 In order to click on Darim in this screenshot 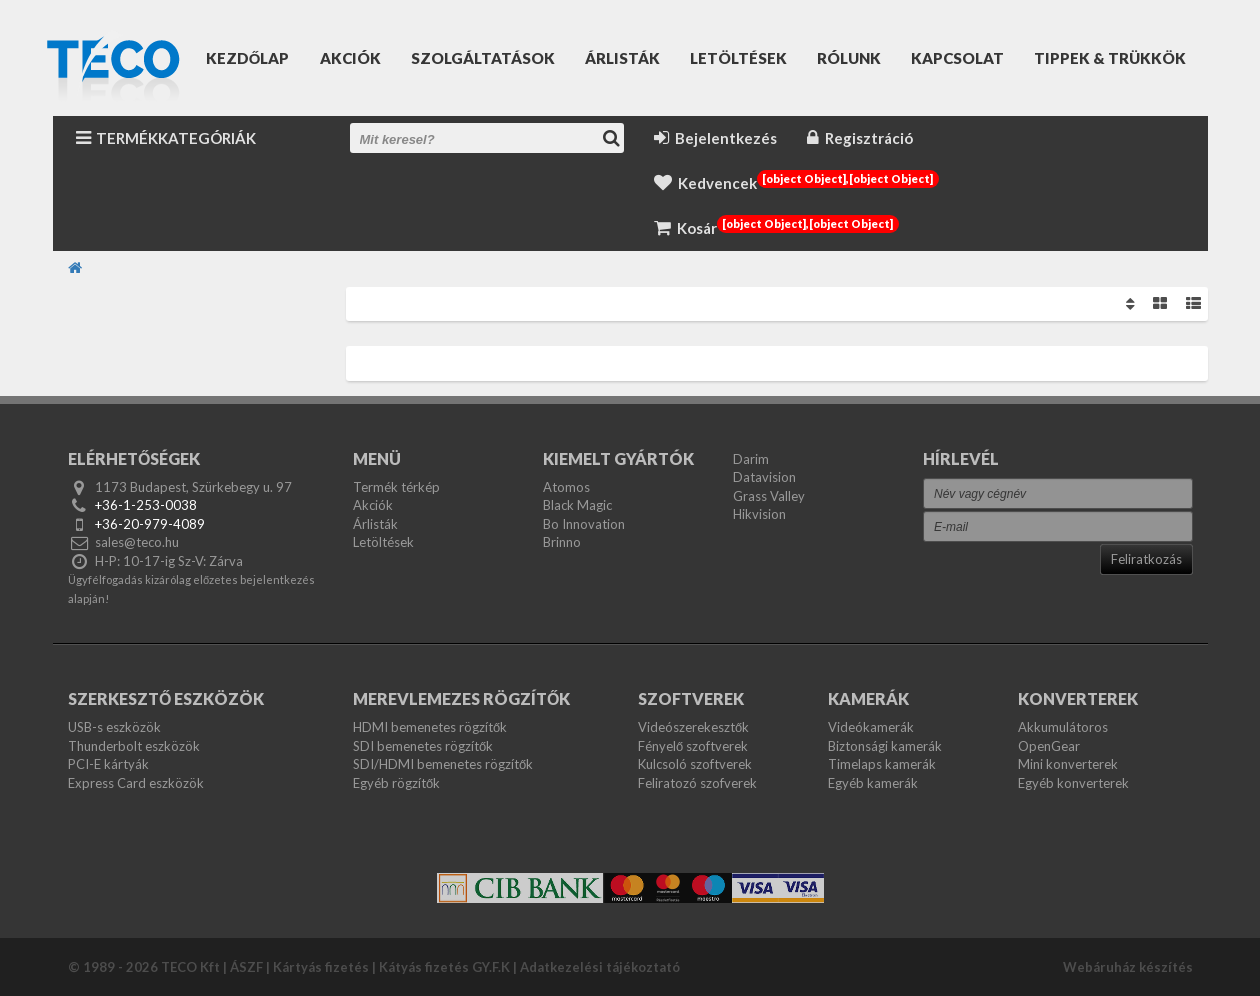, I will do `click(751, 459)`.